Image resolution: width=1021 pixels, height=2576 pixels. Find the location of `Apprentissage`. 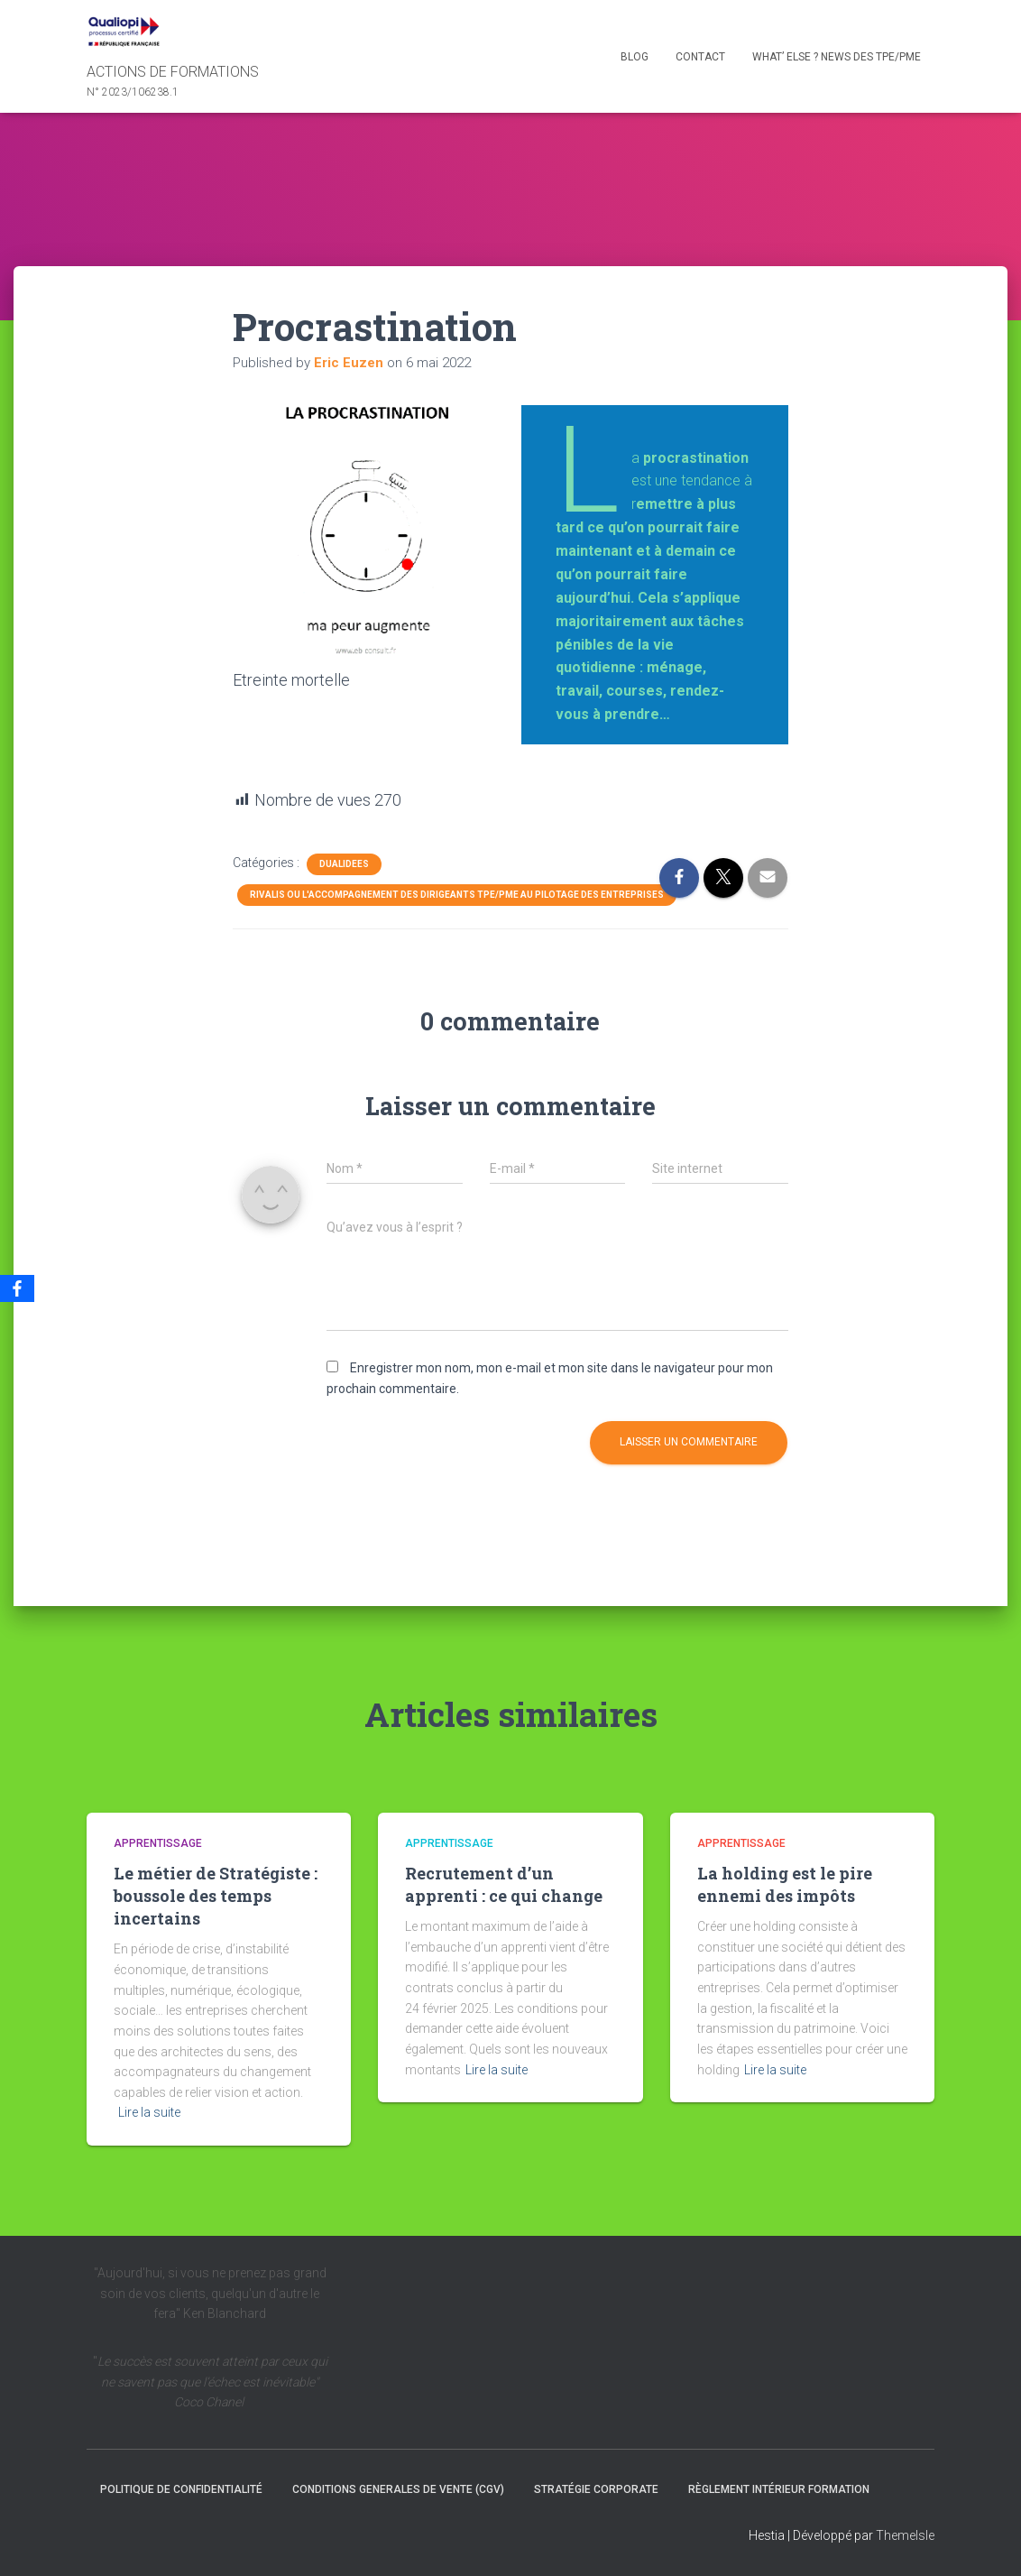

Apprentissage is located at coordinates (158, 1843).